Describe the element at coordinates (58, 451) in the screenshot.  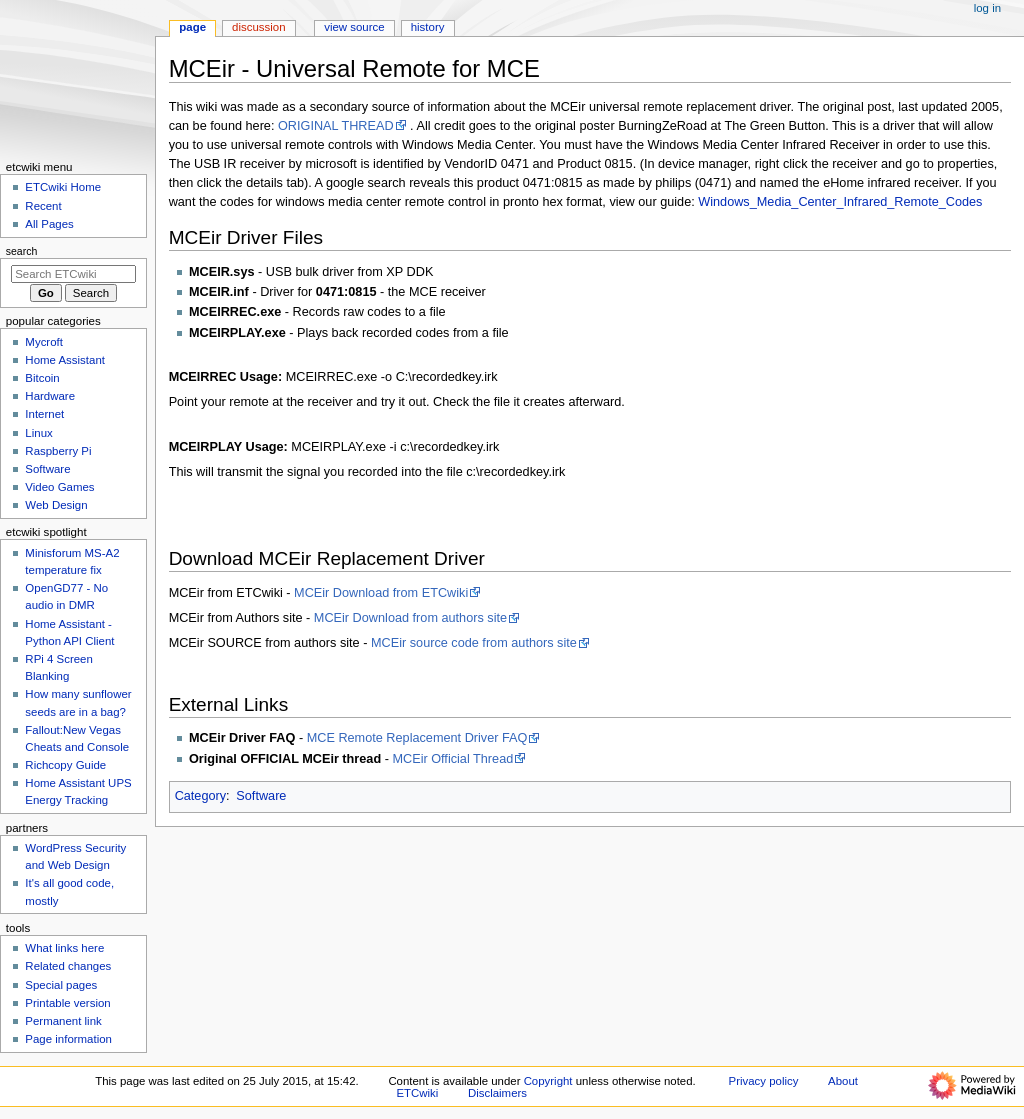
I see `Raspberry Pi` at that location.